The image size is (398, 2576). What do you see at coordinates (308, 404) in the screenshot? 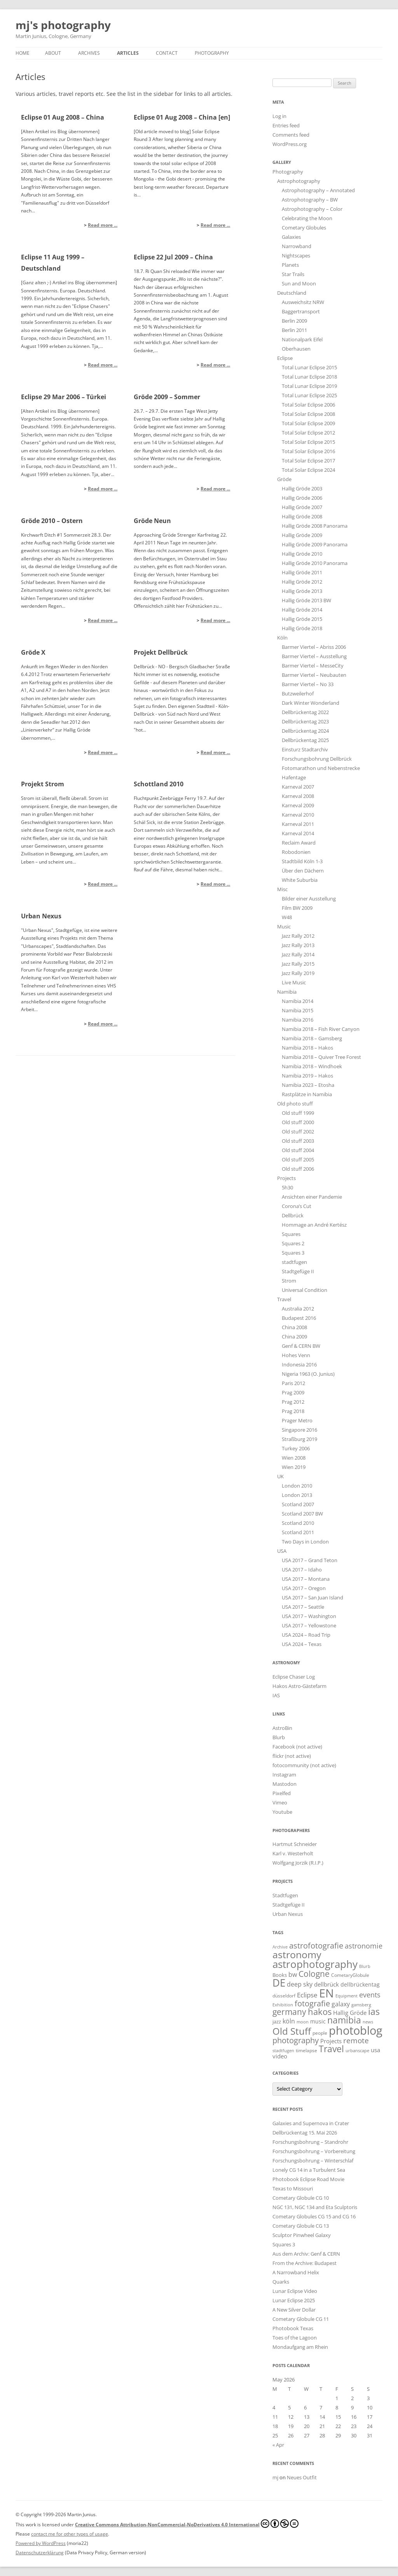
I see `Total Solar Eclipse 2006` at bounding box center [308, 404].